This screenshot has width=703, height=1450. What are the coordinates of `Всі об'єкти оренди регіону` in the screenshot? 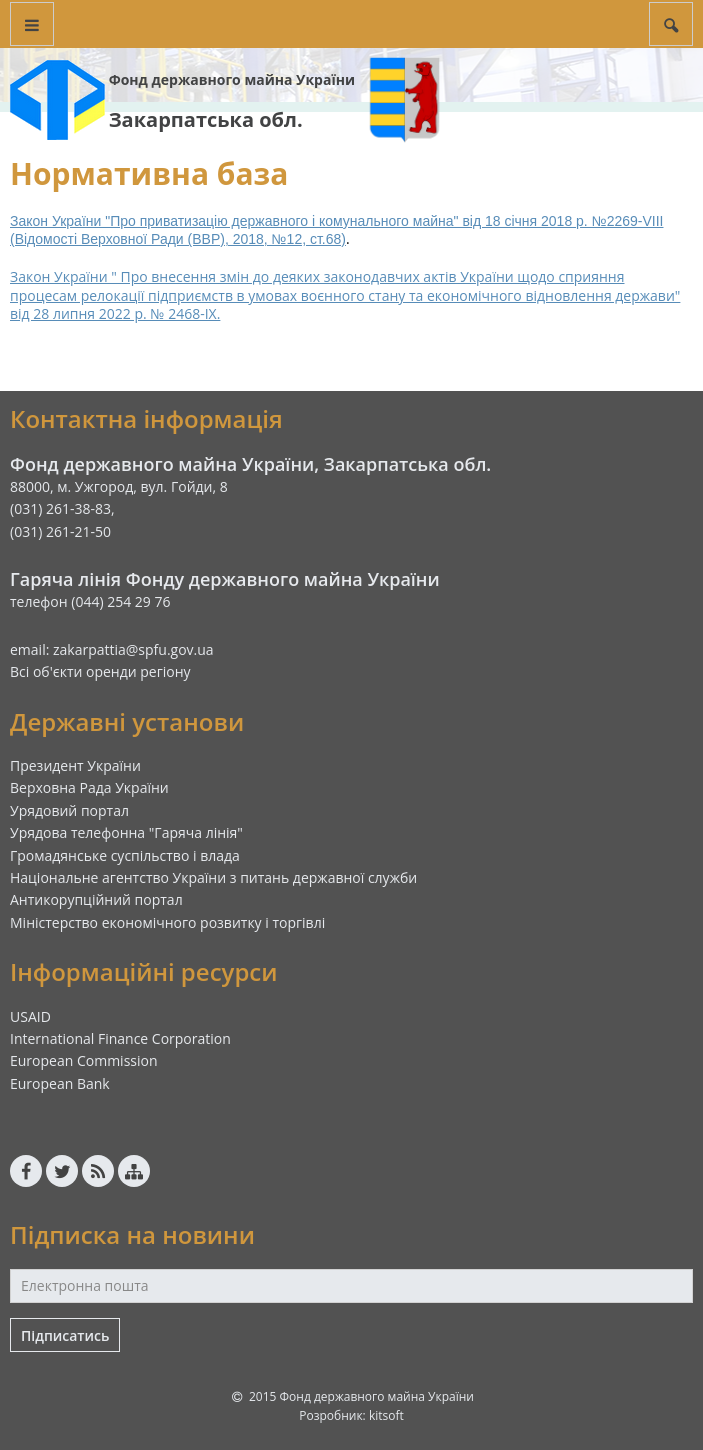 It's located at (100, 671).